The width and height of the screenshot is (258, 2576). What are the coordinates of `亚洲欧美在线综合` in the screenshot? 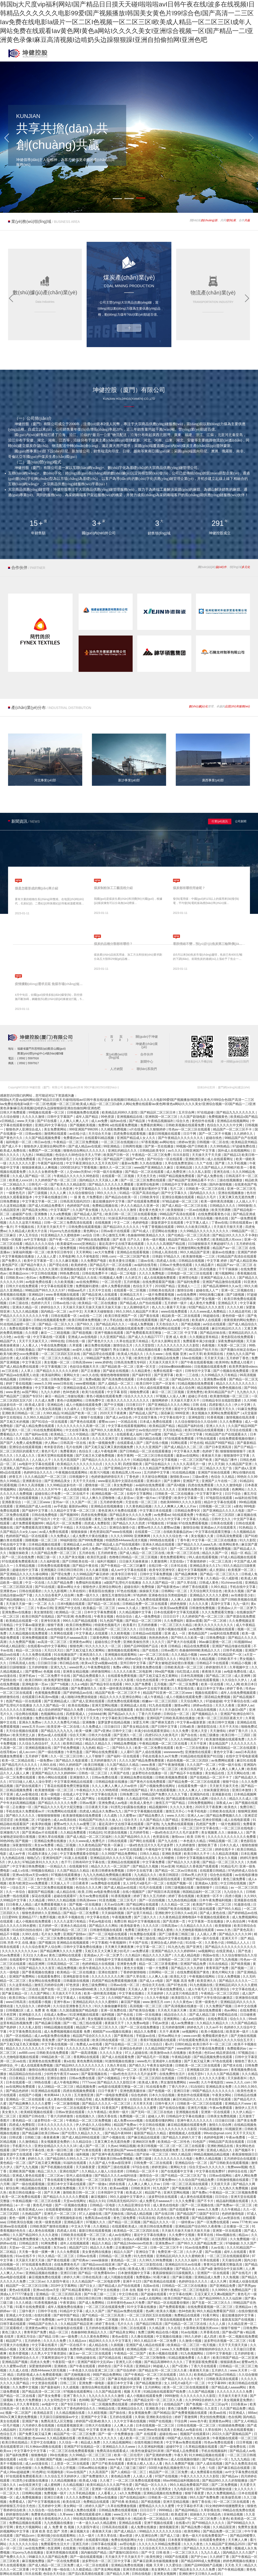 It's located at (159, 2417).